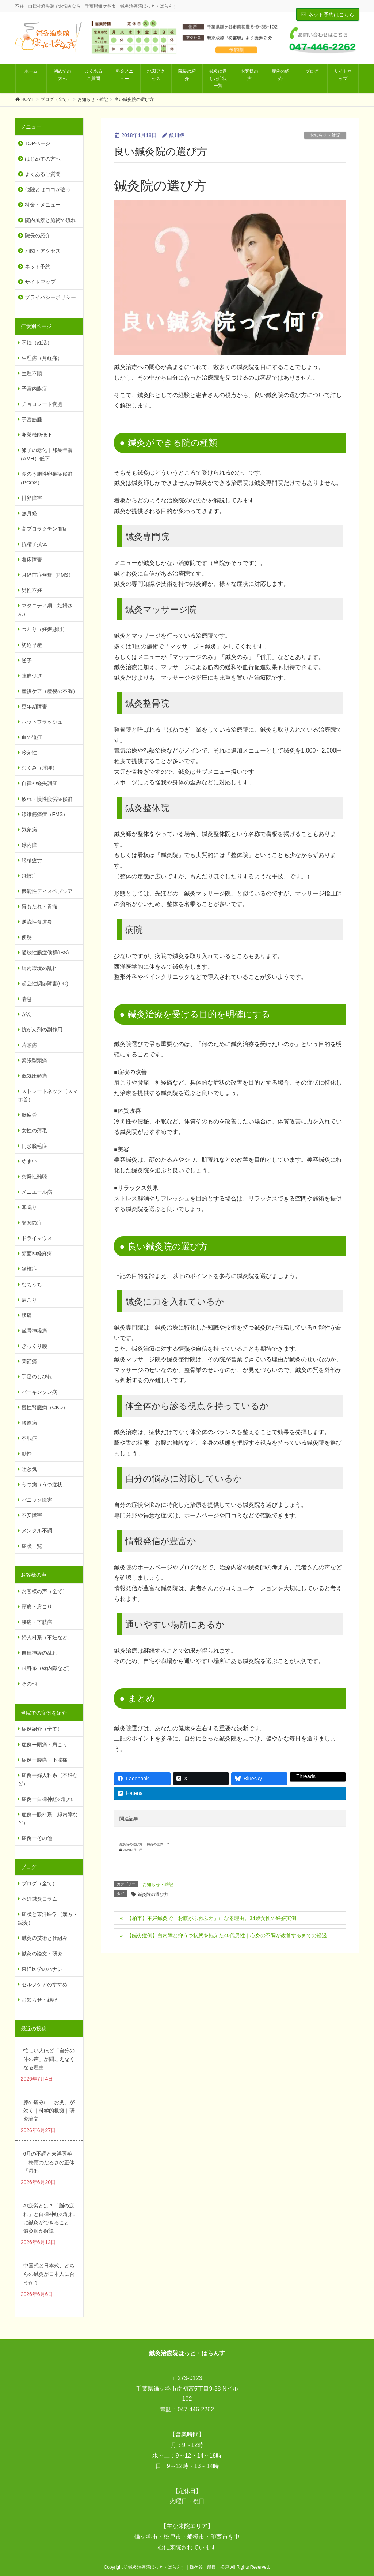 This screenshot has height=2576, width=374. Describe the element at coordinates (45, 1984) in the screenshot. I see `セルフケアのすすめ` at that location.